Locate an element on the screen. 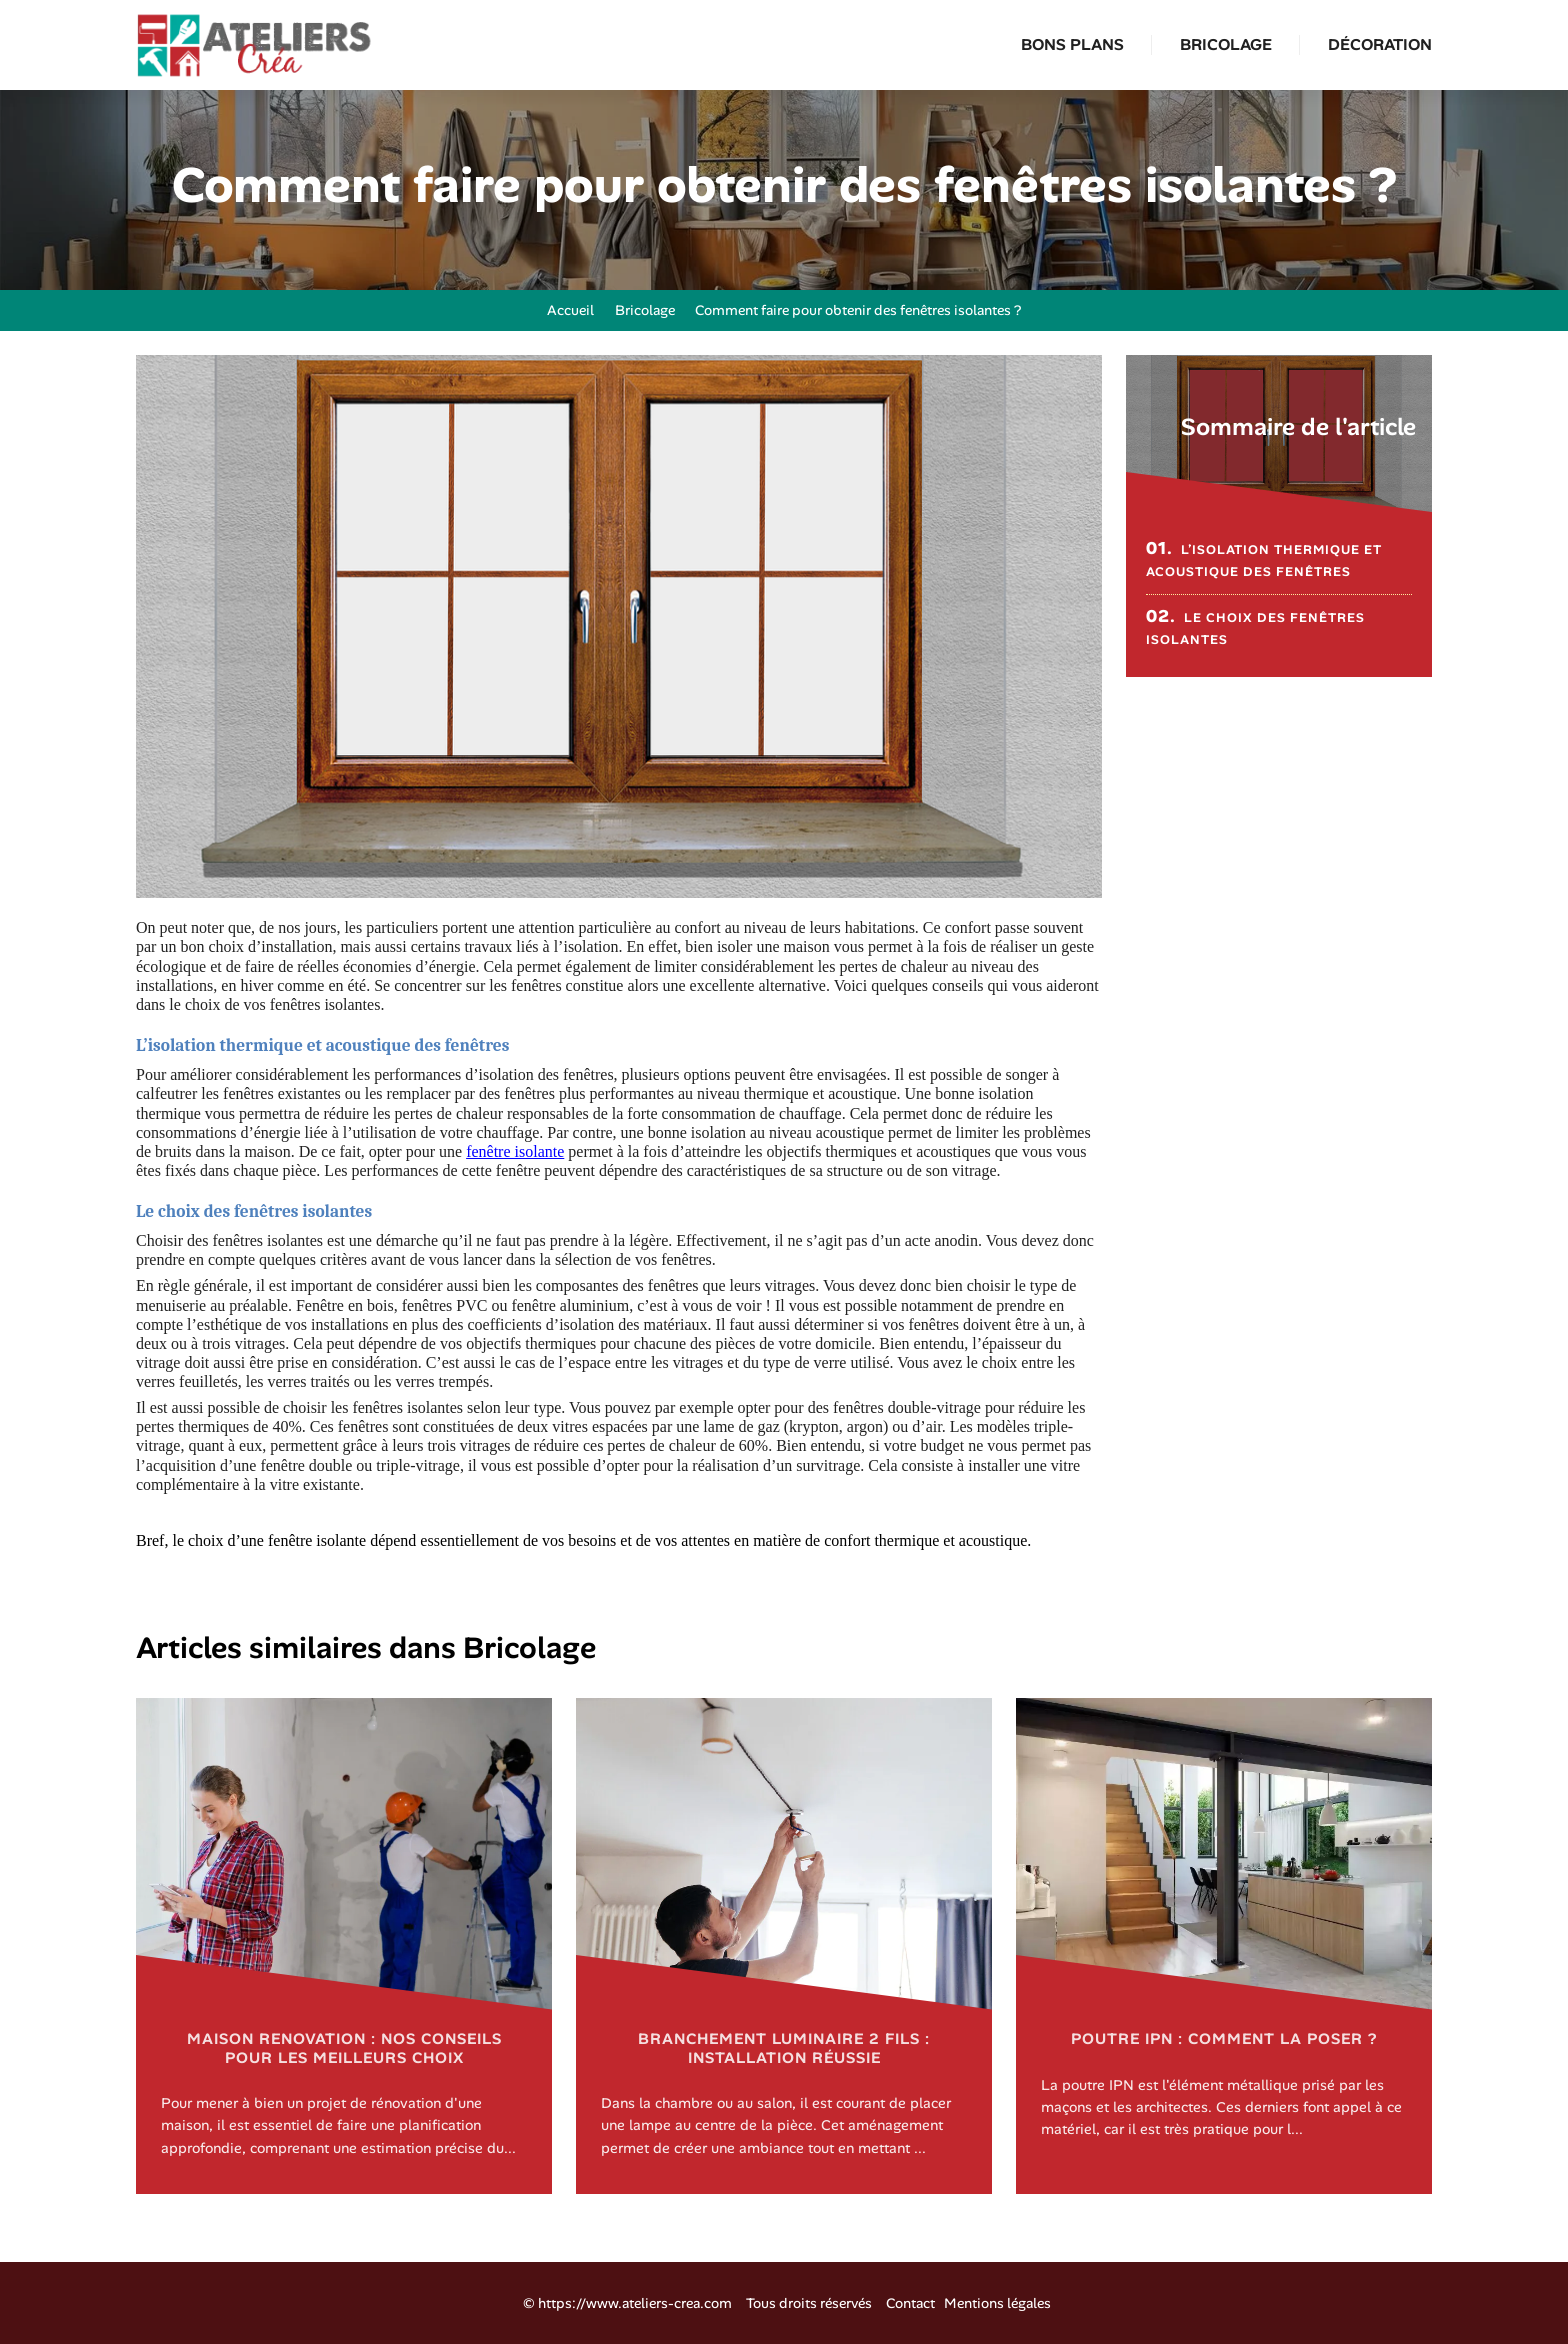 Image resolution: width=1568 pixels, height=2344 pixels. Branchement luminaire 2 fils : installation réussie is located at coordinates (784, 2048).